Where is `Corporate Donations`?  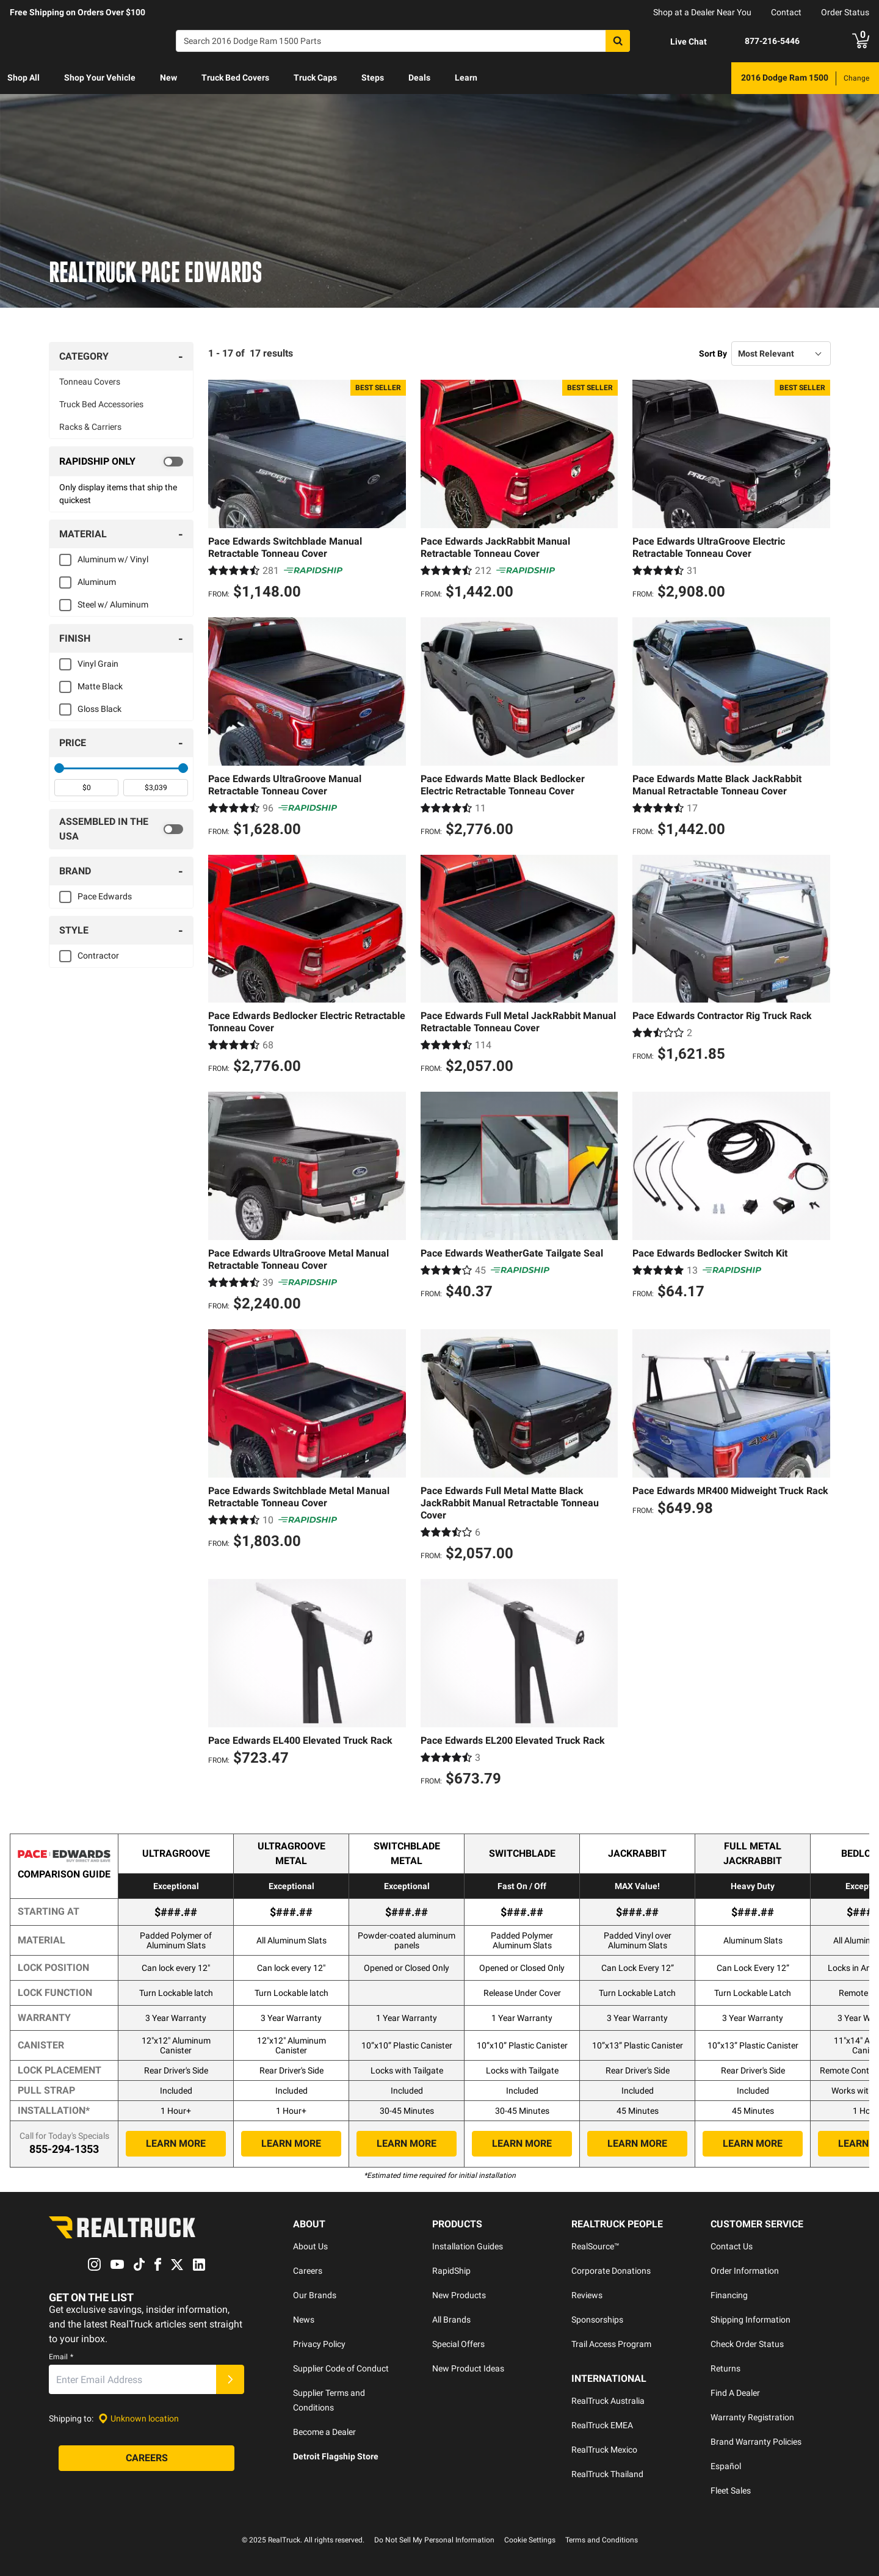
Corporate Donations is located at coordinates (611, 2271).